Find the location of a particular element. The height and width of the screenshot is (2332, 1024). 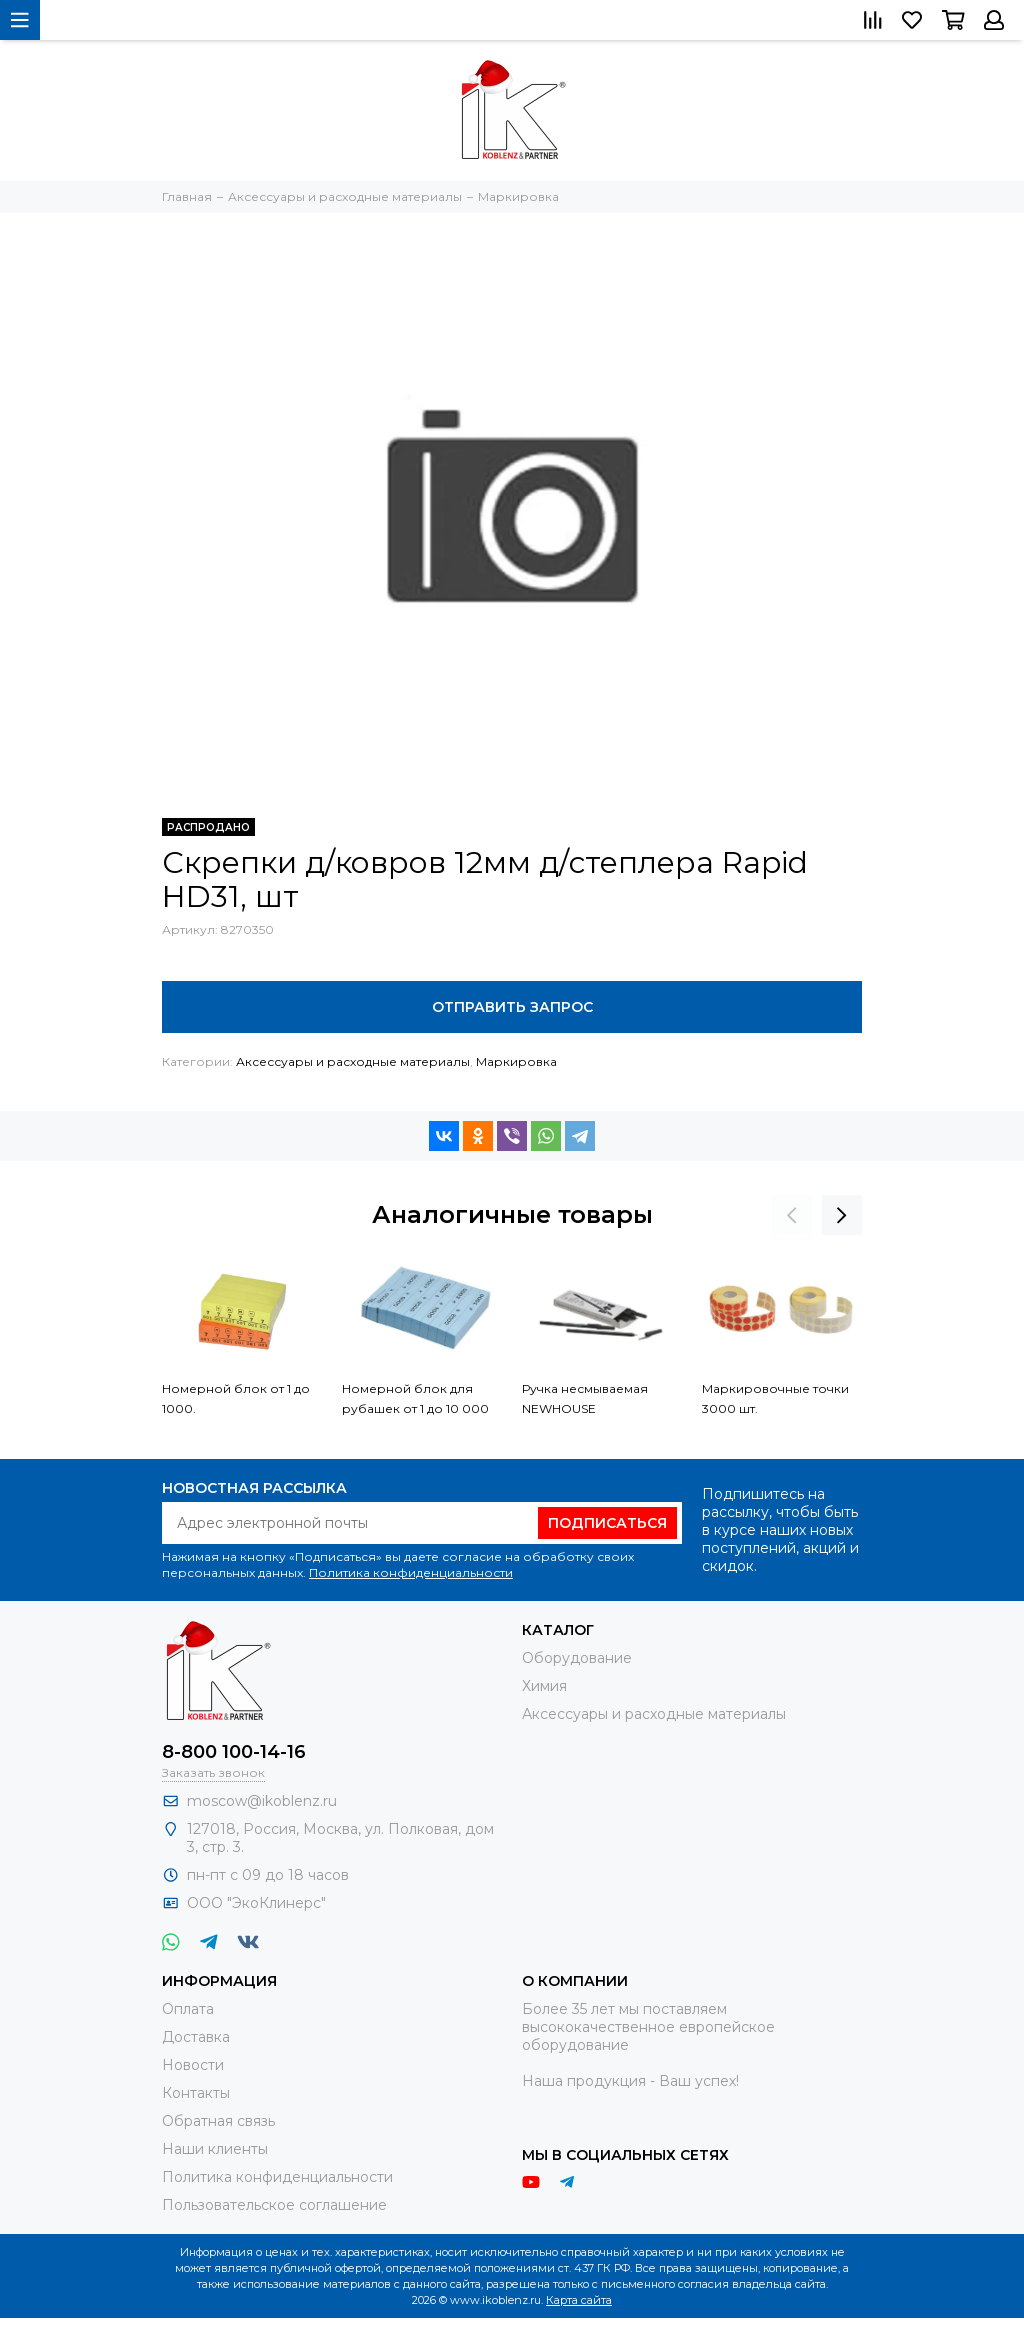

Доставка is located at coordinates (196, 2037).